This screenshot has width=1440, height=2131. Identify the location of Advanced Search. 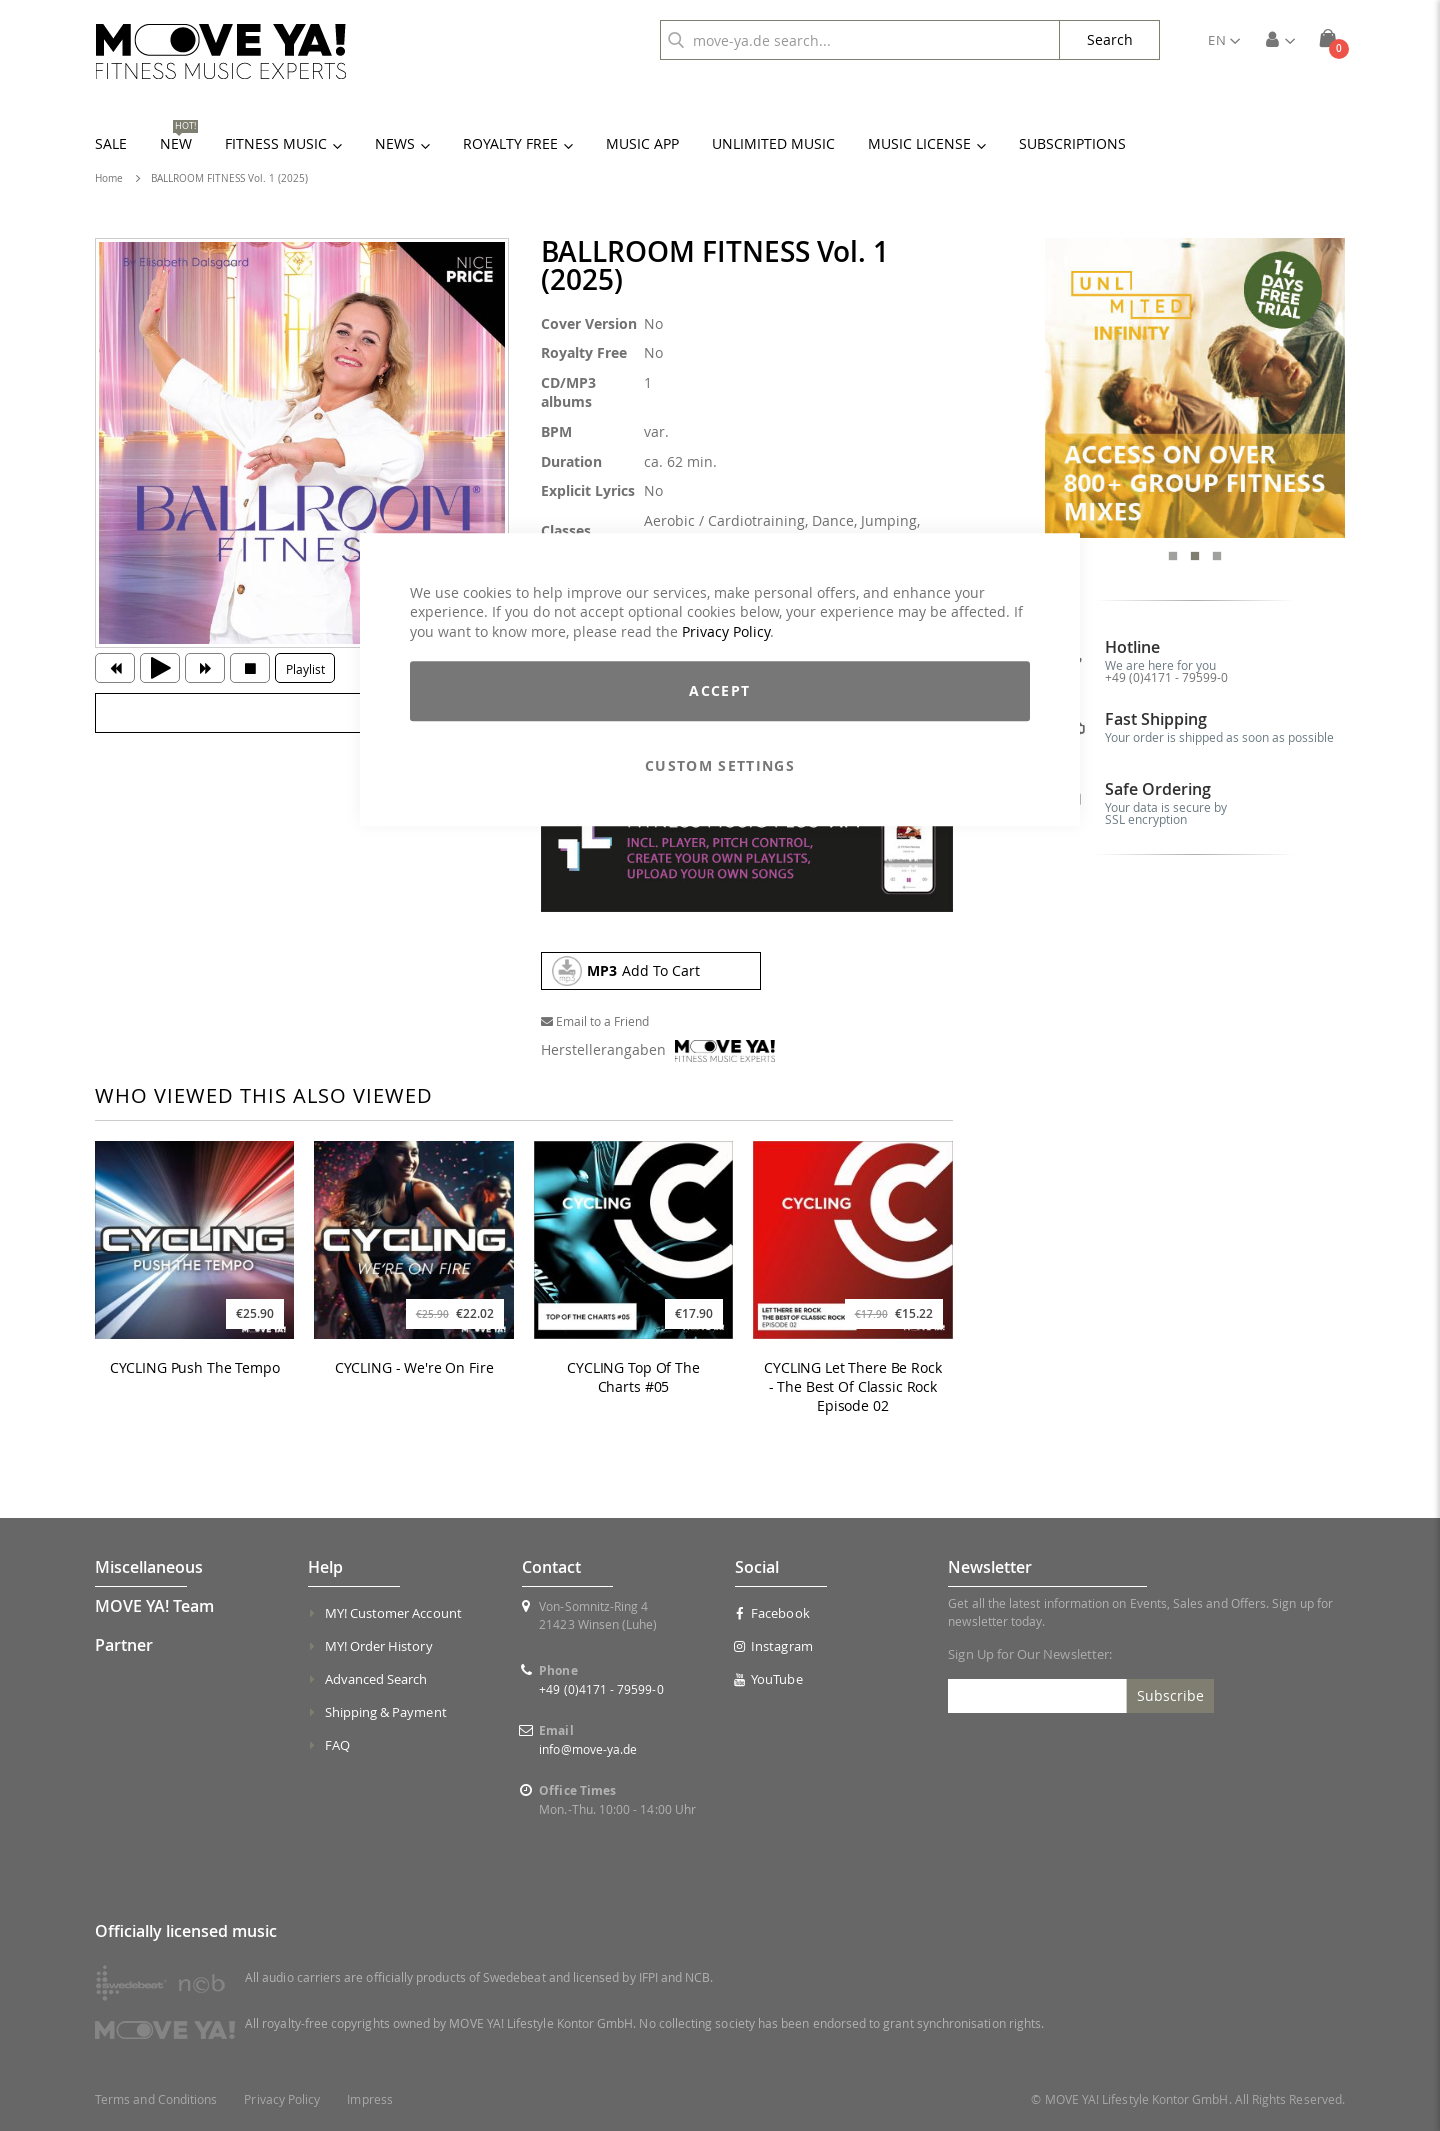
(376, 1679).